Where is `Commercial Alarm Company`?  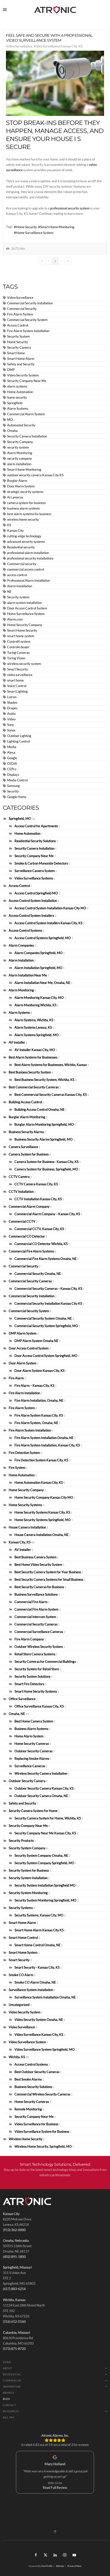 Commercial Alarm Company is located at coordinates (29, 1207).